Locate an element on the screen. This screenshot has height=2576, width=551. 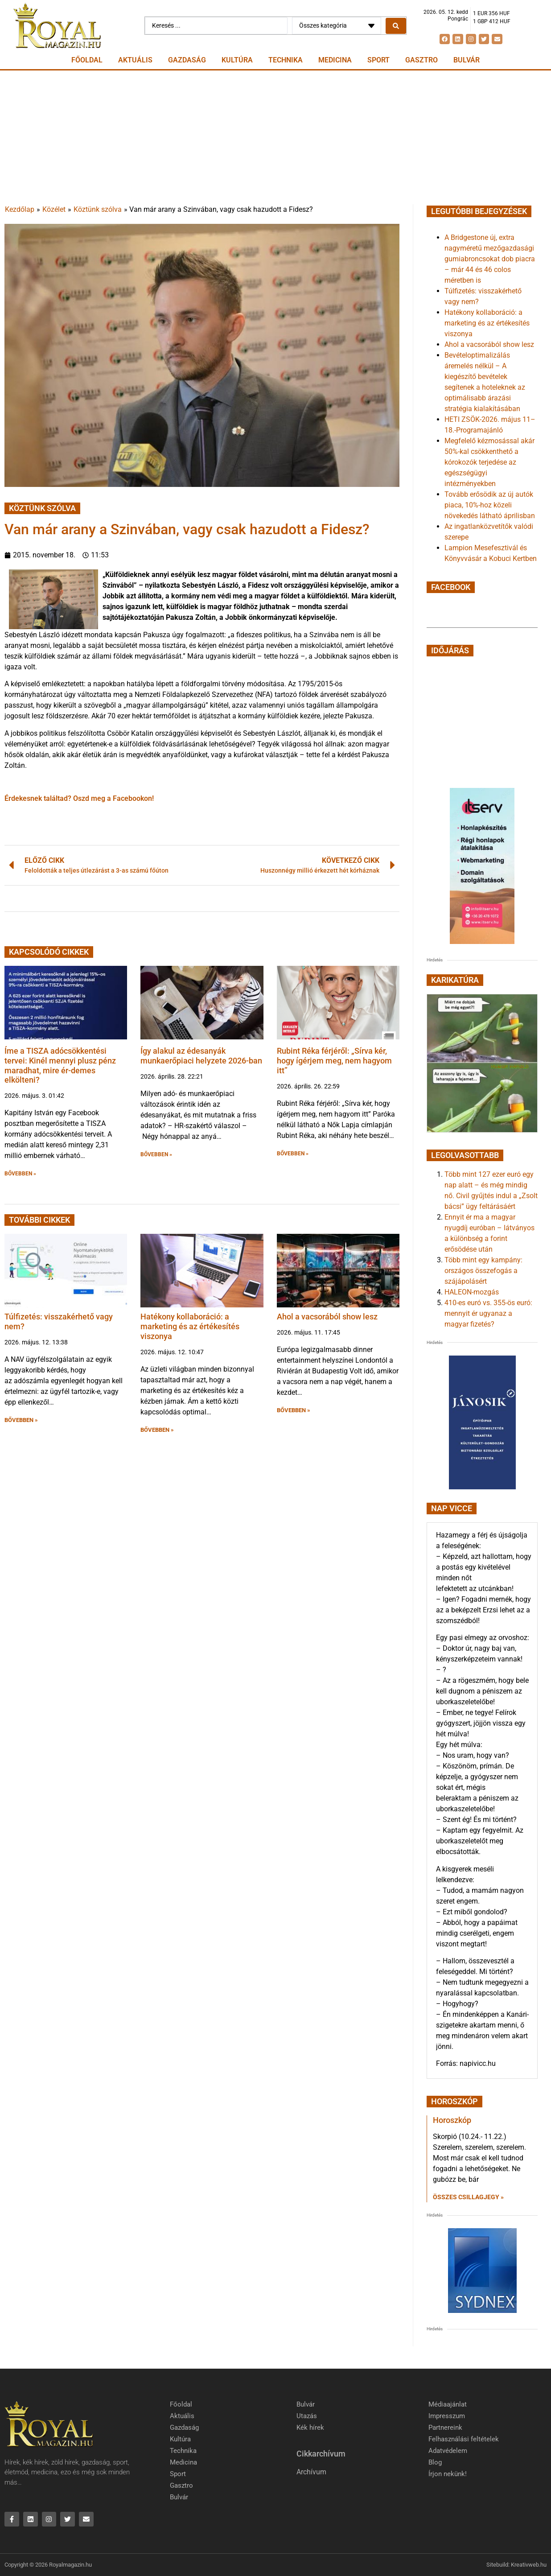
Kék hírek is located at coordinates (310, 2428).